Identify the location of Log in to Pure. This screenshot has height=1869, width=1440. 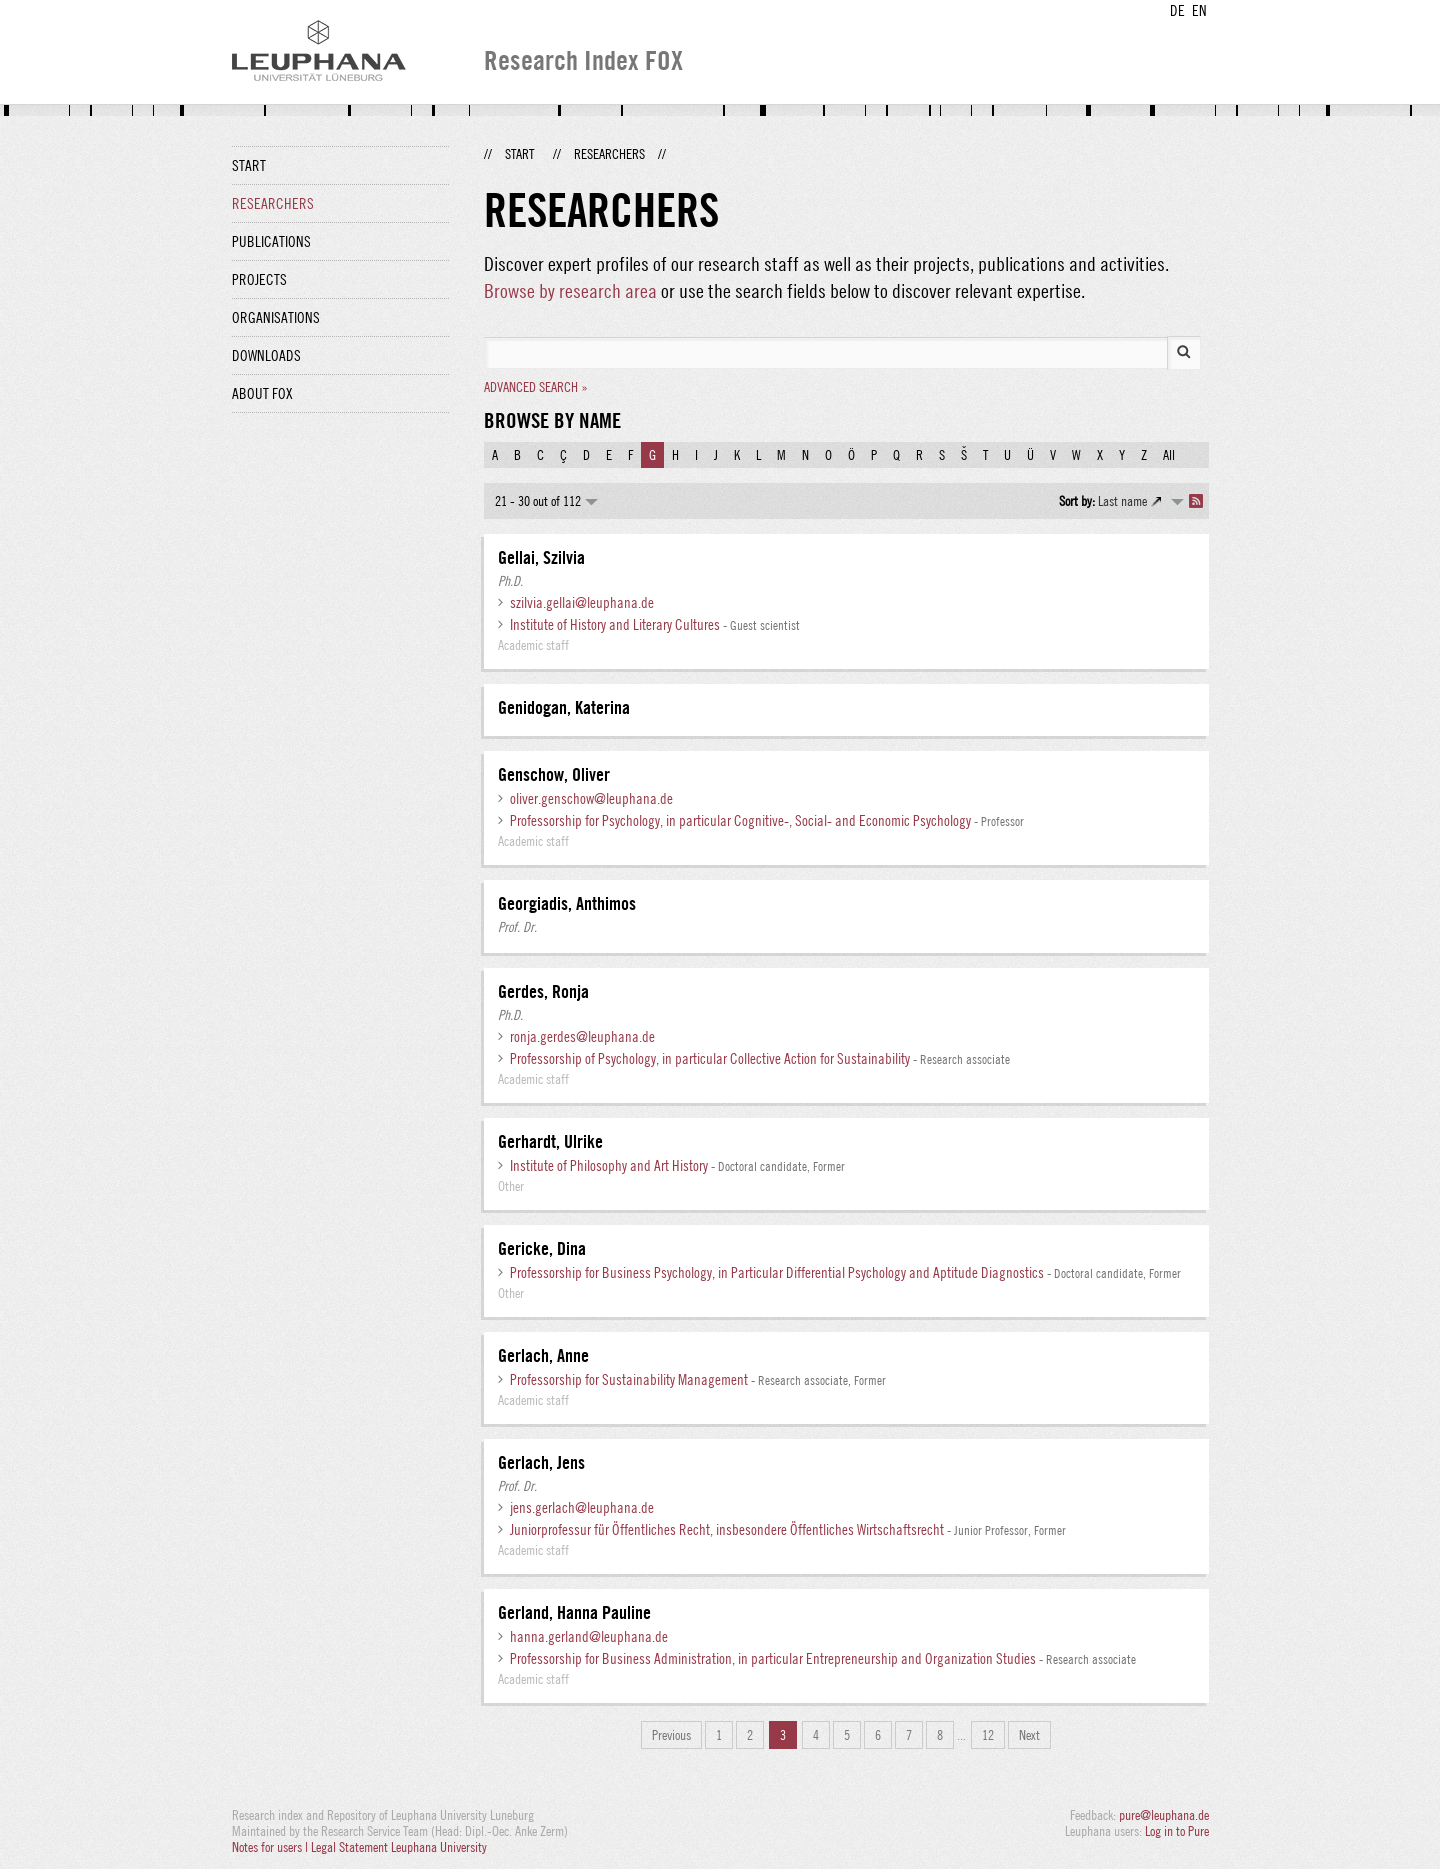
(1177, 1831).